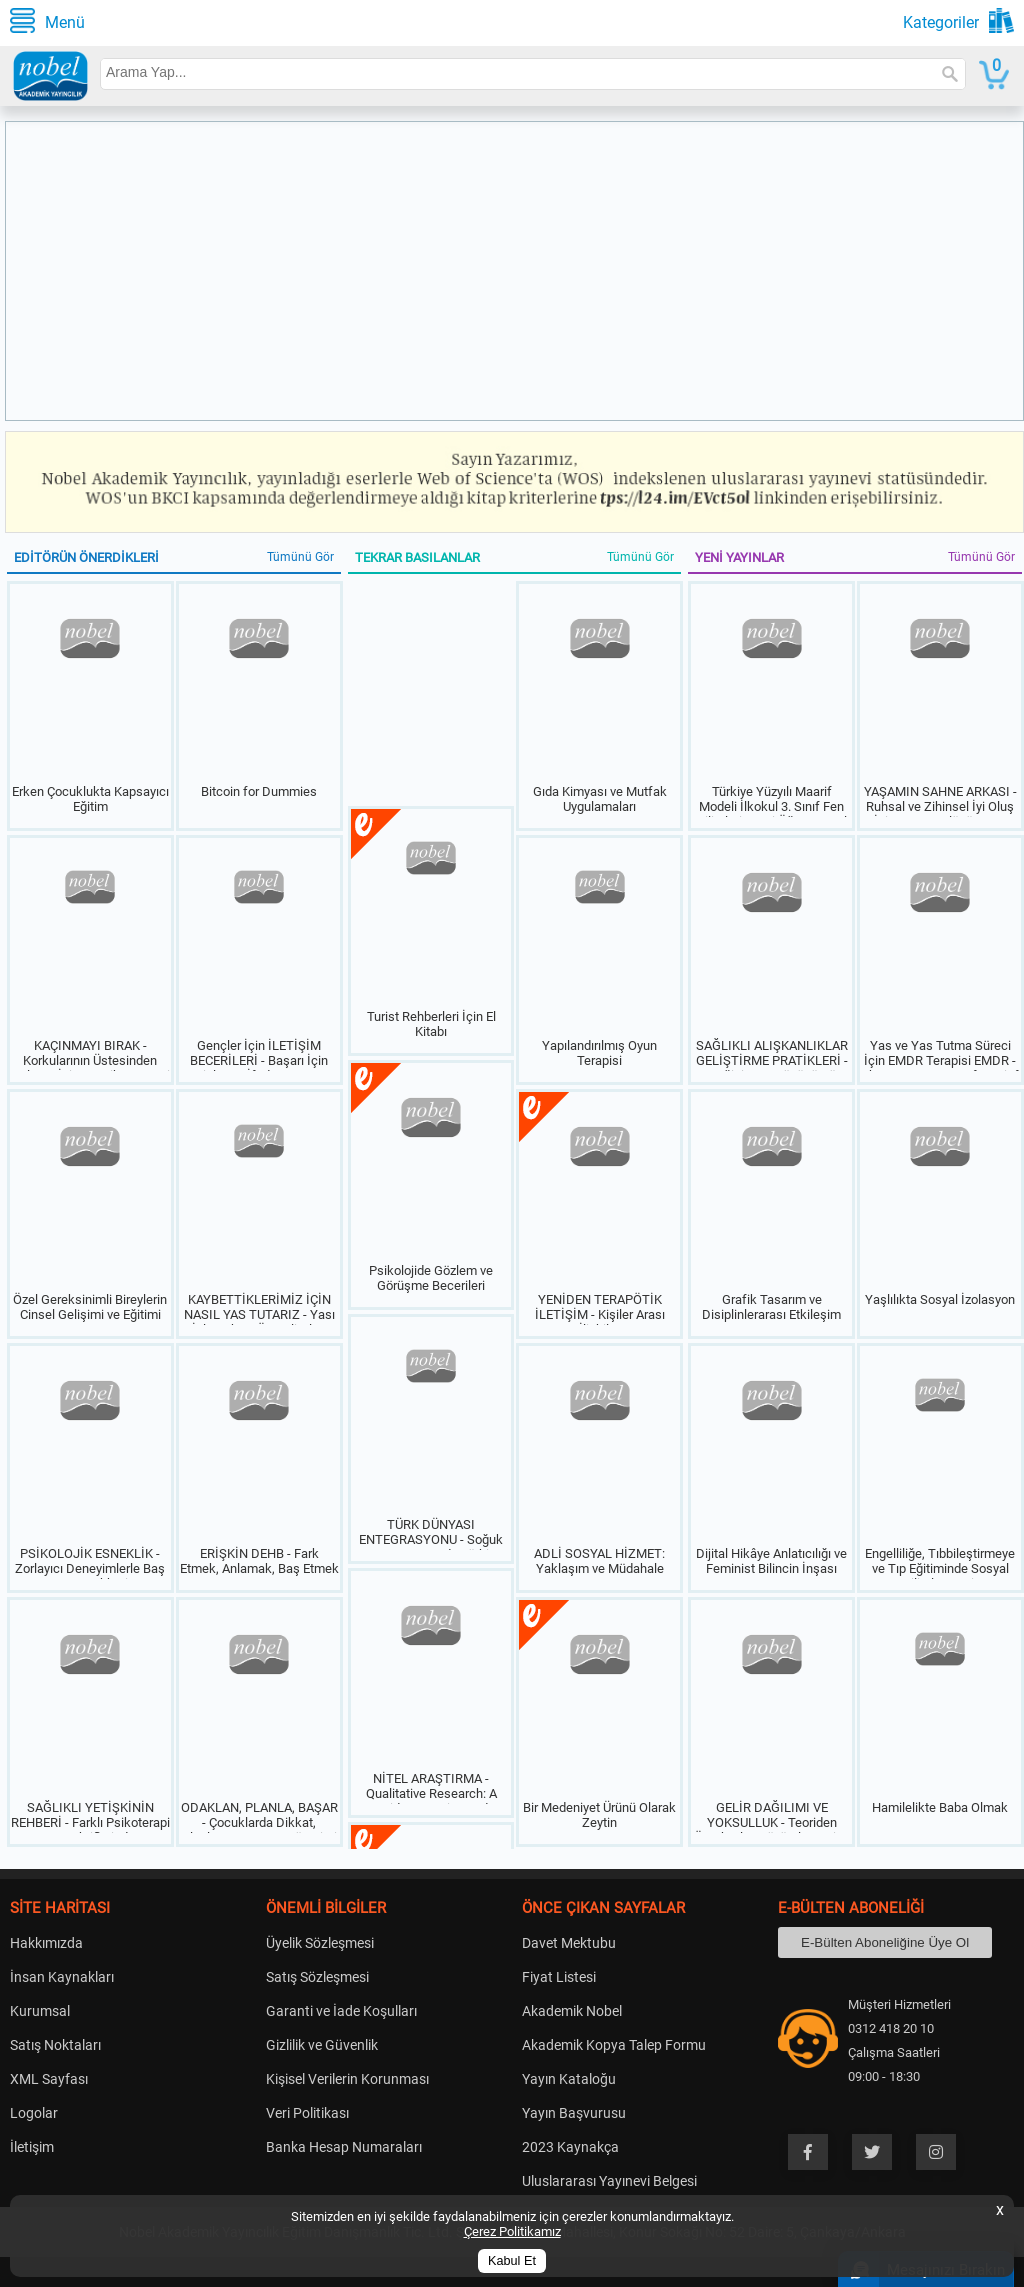 This screenshot has height=2287, width=1024. Describe the element at coordinates (320, 1943) in the screenshot. I see `Üyelik Sözleşmesi` at that location.